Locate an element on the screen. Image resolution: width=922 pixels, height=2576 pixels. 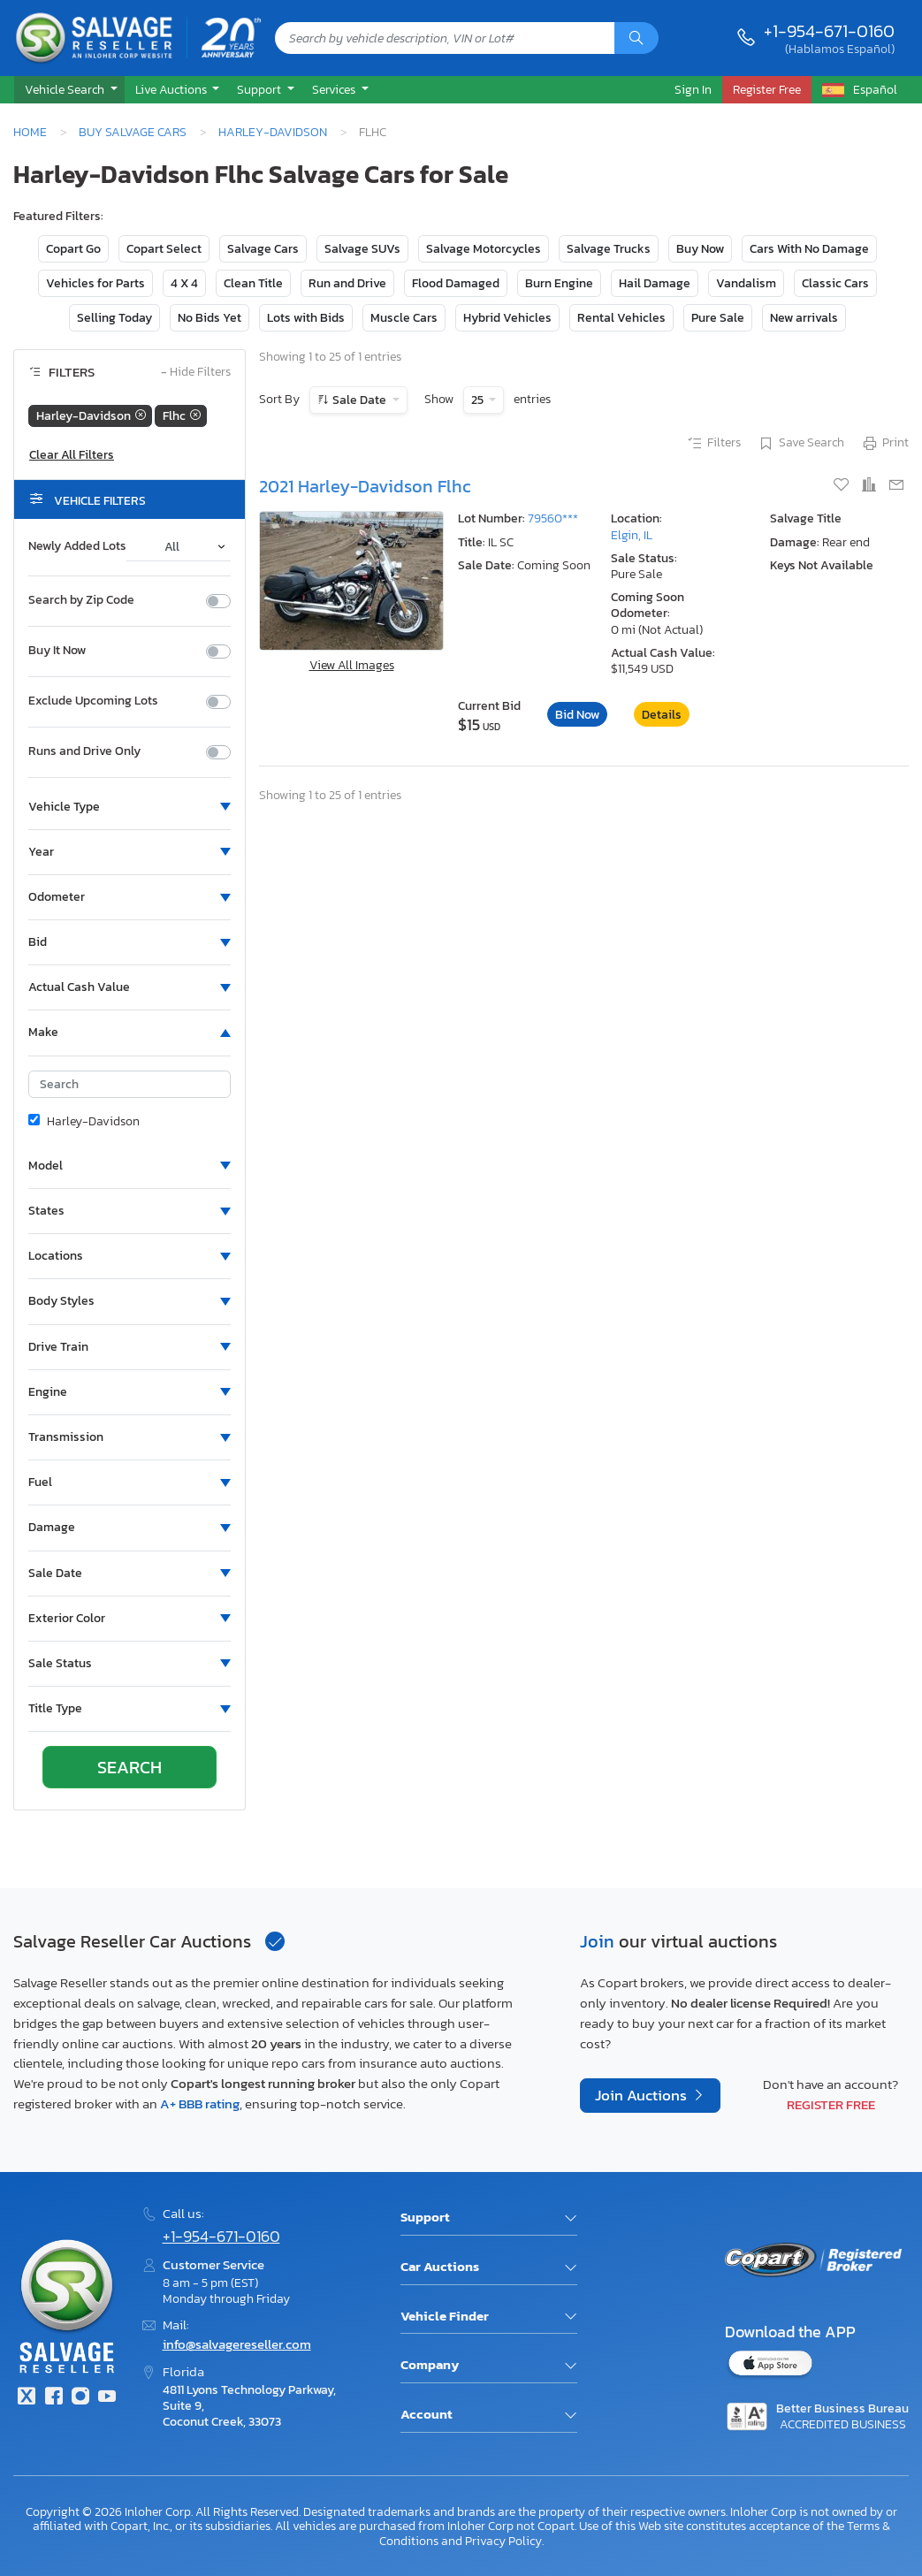
[Youtube.com] is located at coordinates (107, 2398).